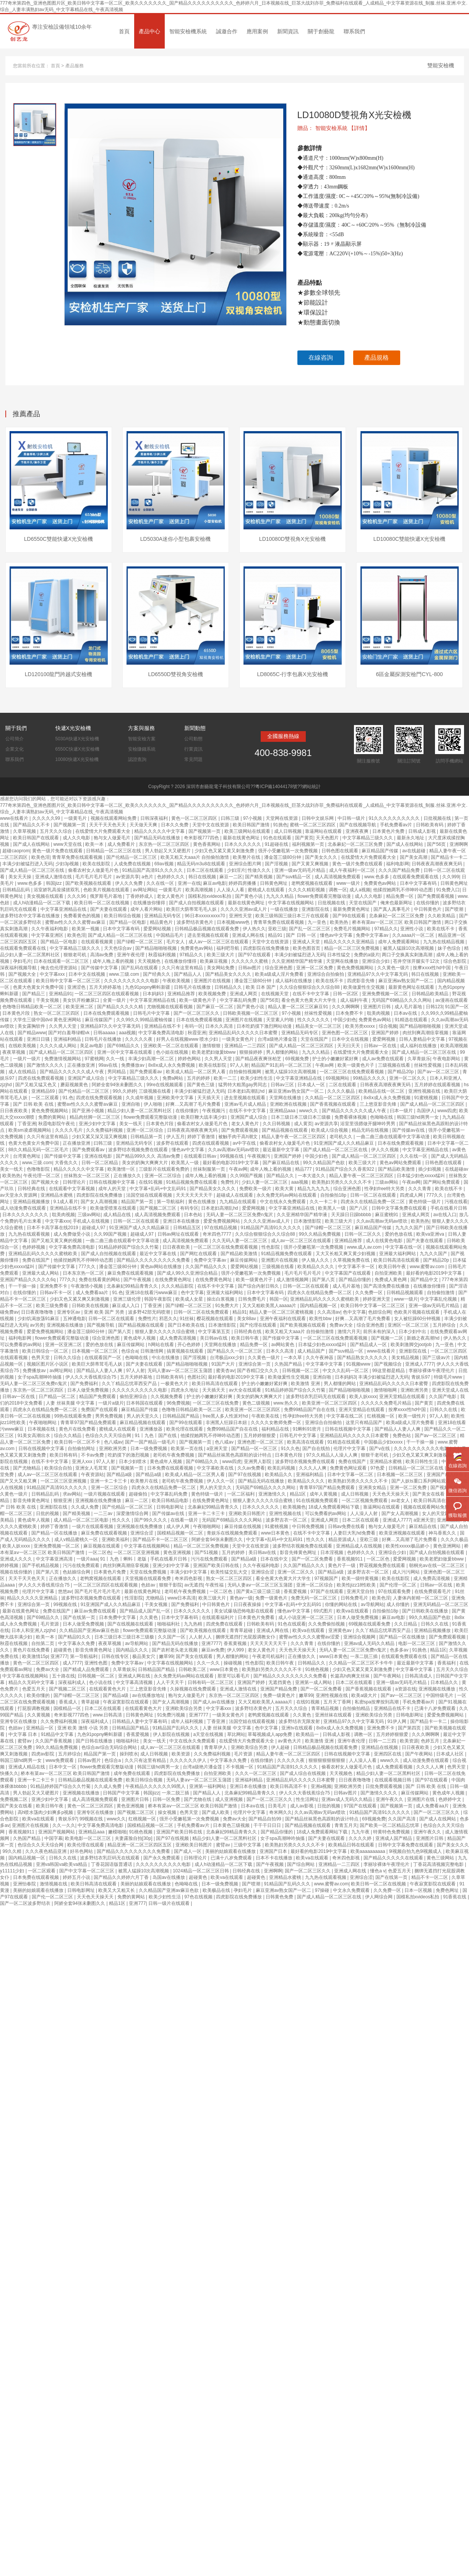 The width and height of the screenshot is (469, 2576). What do you see at coordinates (437, 1565) in the screenshot?
I see `朝桐光av在线一区二区三区` at bounding box center [437, 1565].